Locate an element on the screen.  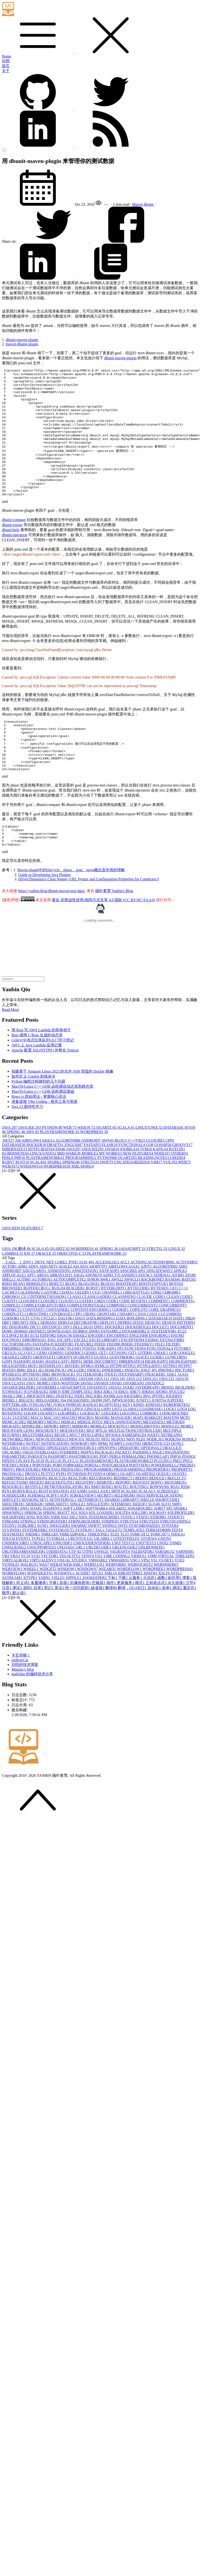
JAVA_HOME is located at coordinates (38, 1421).